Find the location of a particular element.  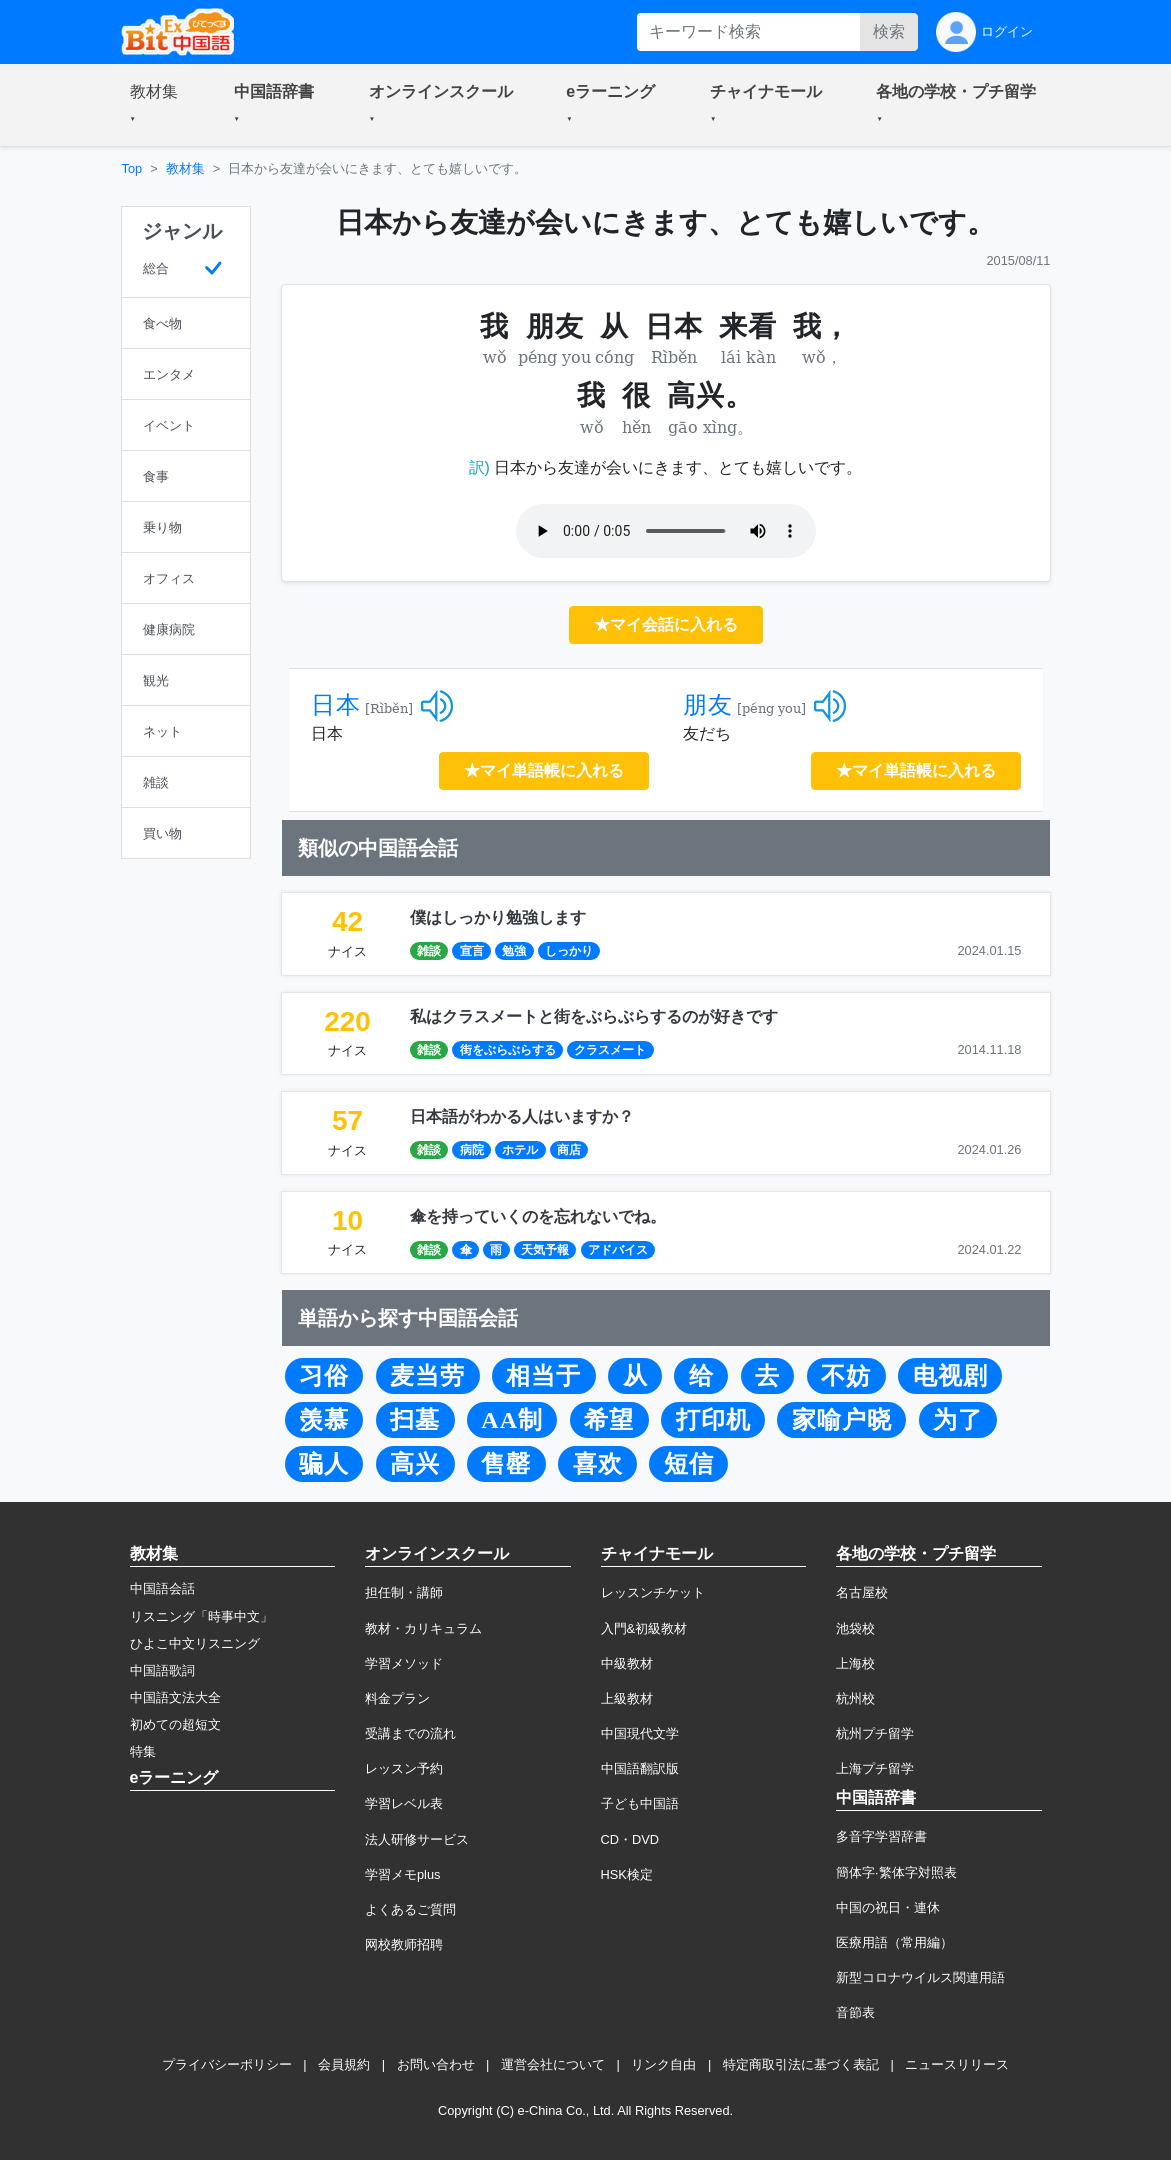

打印机 is located at coordinates (713, 1420).